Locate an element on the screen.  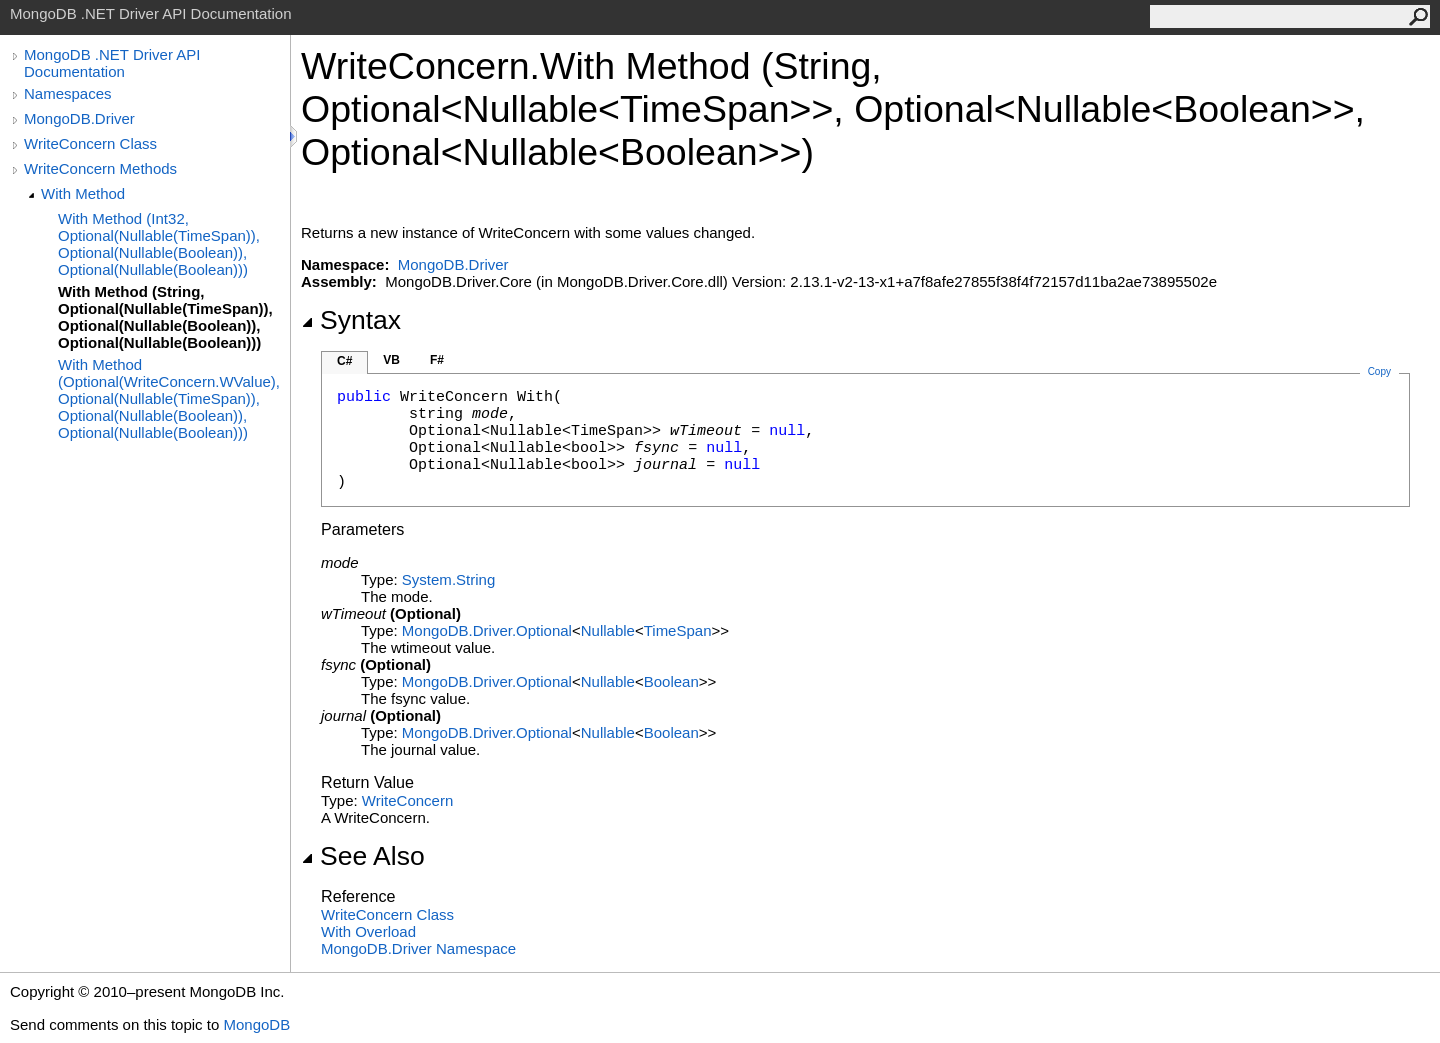
WriteConcern Class is located at coordinates (90, 143).